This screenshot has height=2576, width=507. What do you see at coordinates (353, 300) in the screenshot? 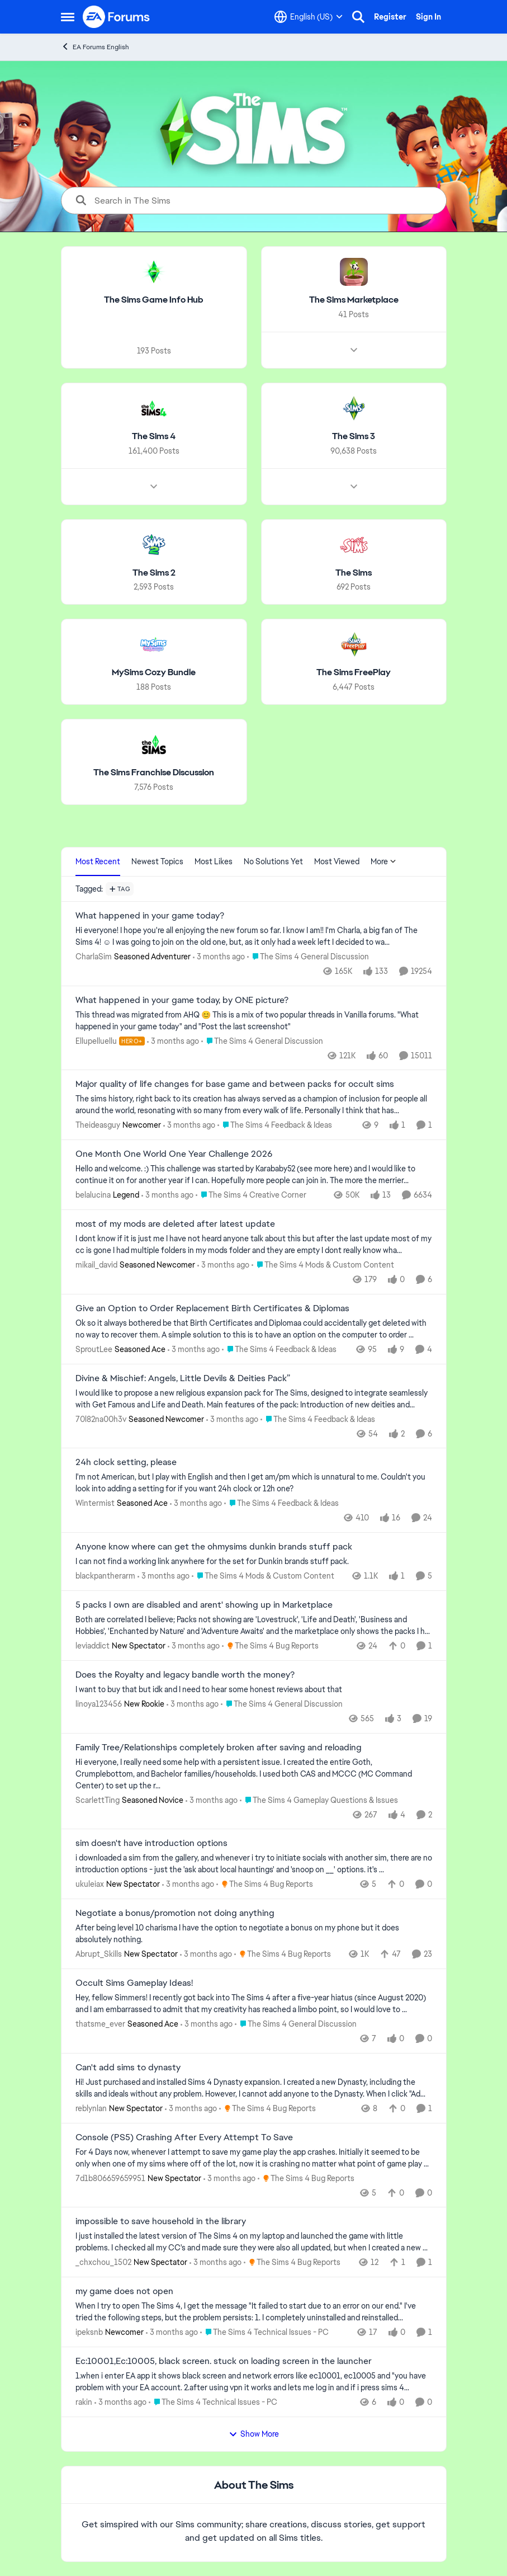
I see `[Go back to The Sims Marketplace]` at bounding box center [353, 300].